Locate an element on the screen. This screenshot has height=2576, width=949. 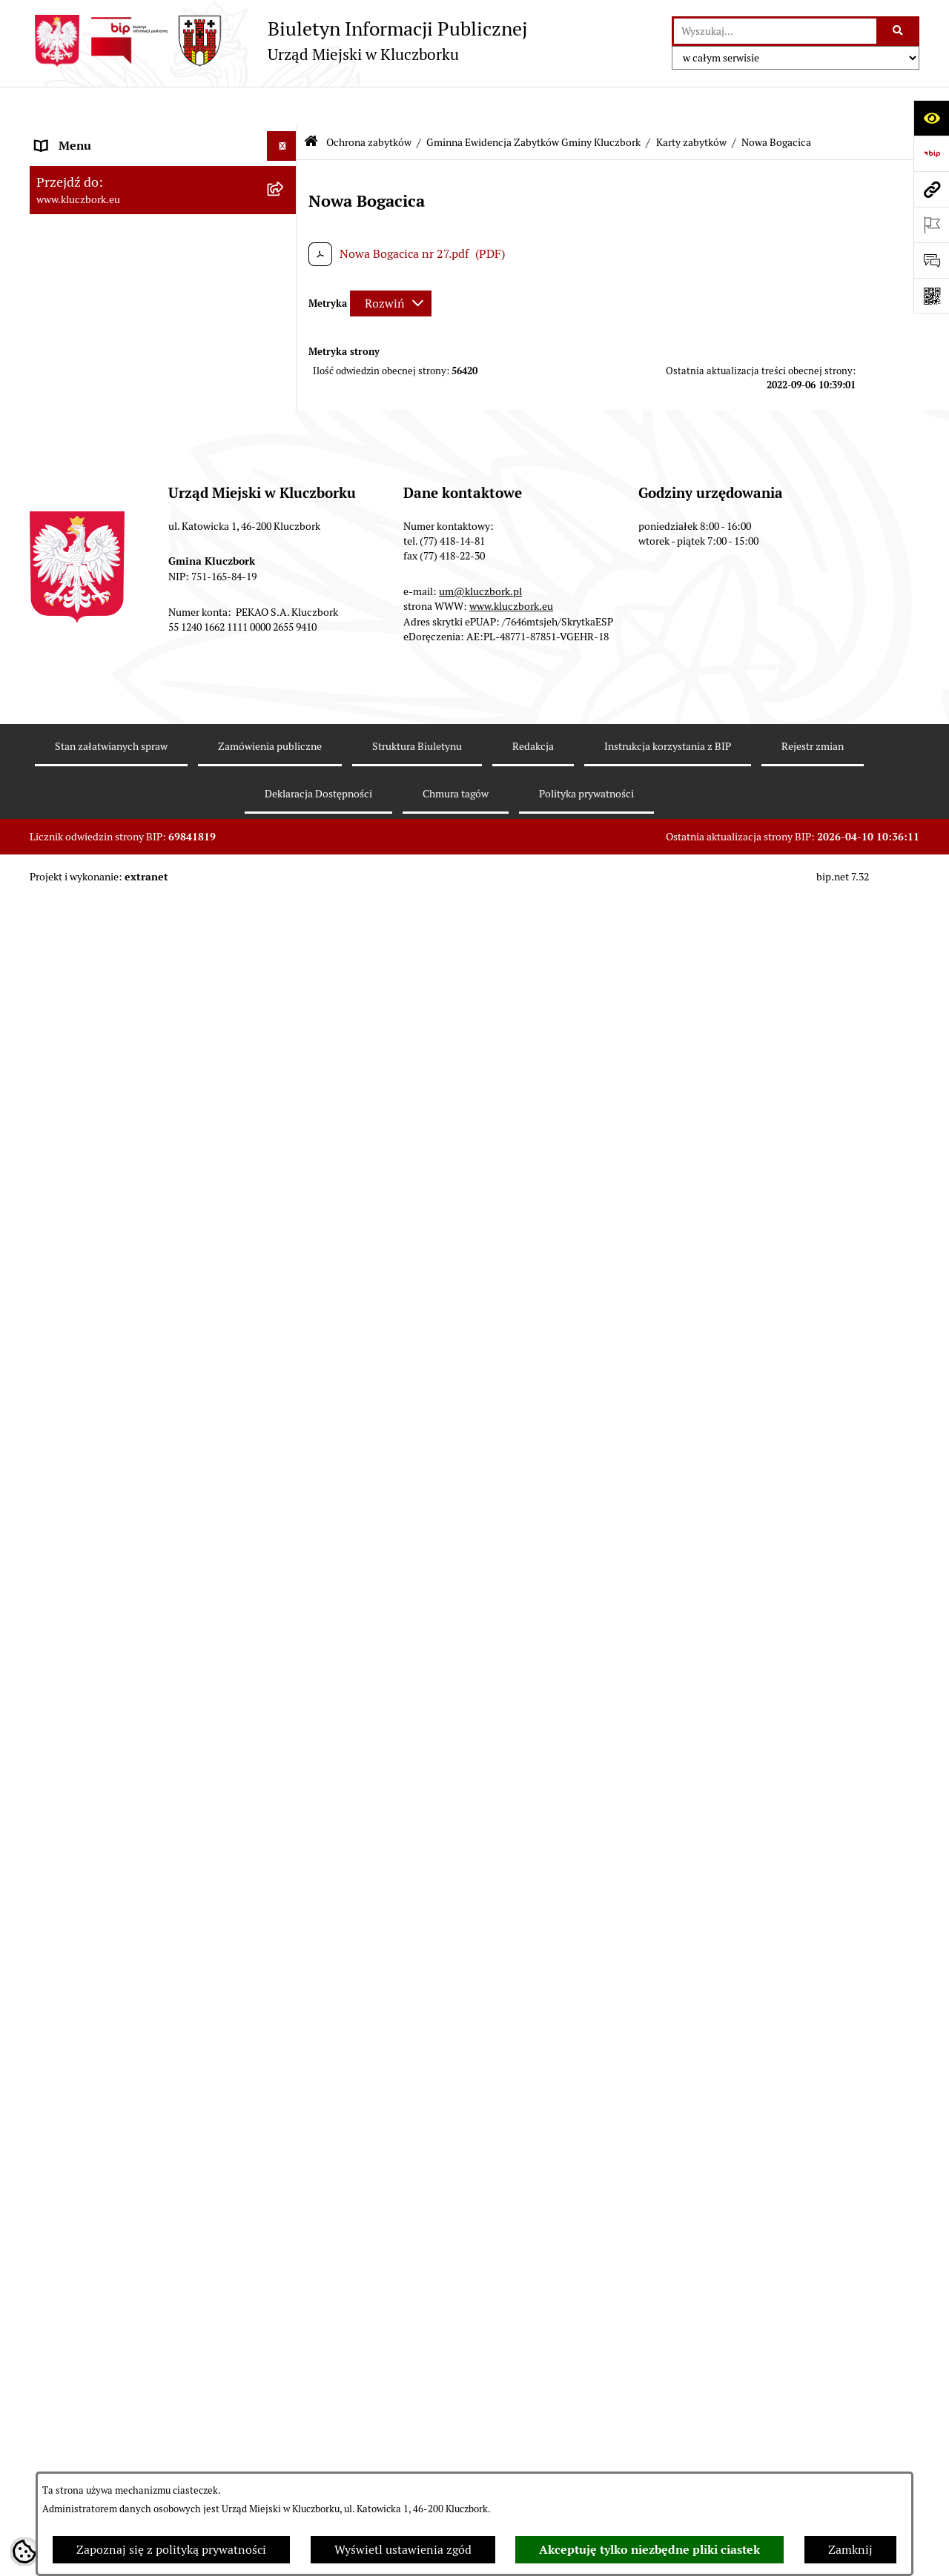
[rozwiń: Rada Miejska 2024-2029] is located at coordinates (285, 166).